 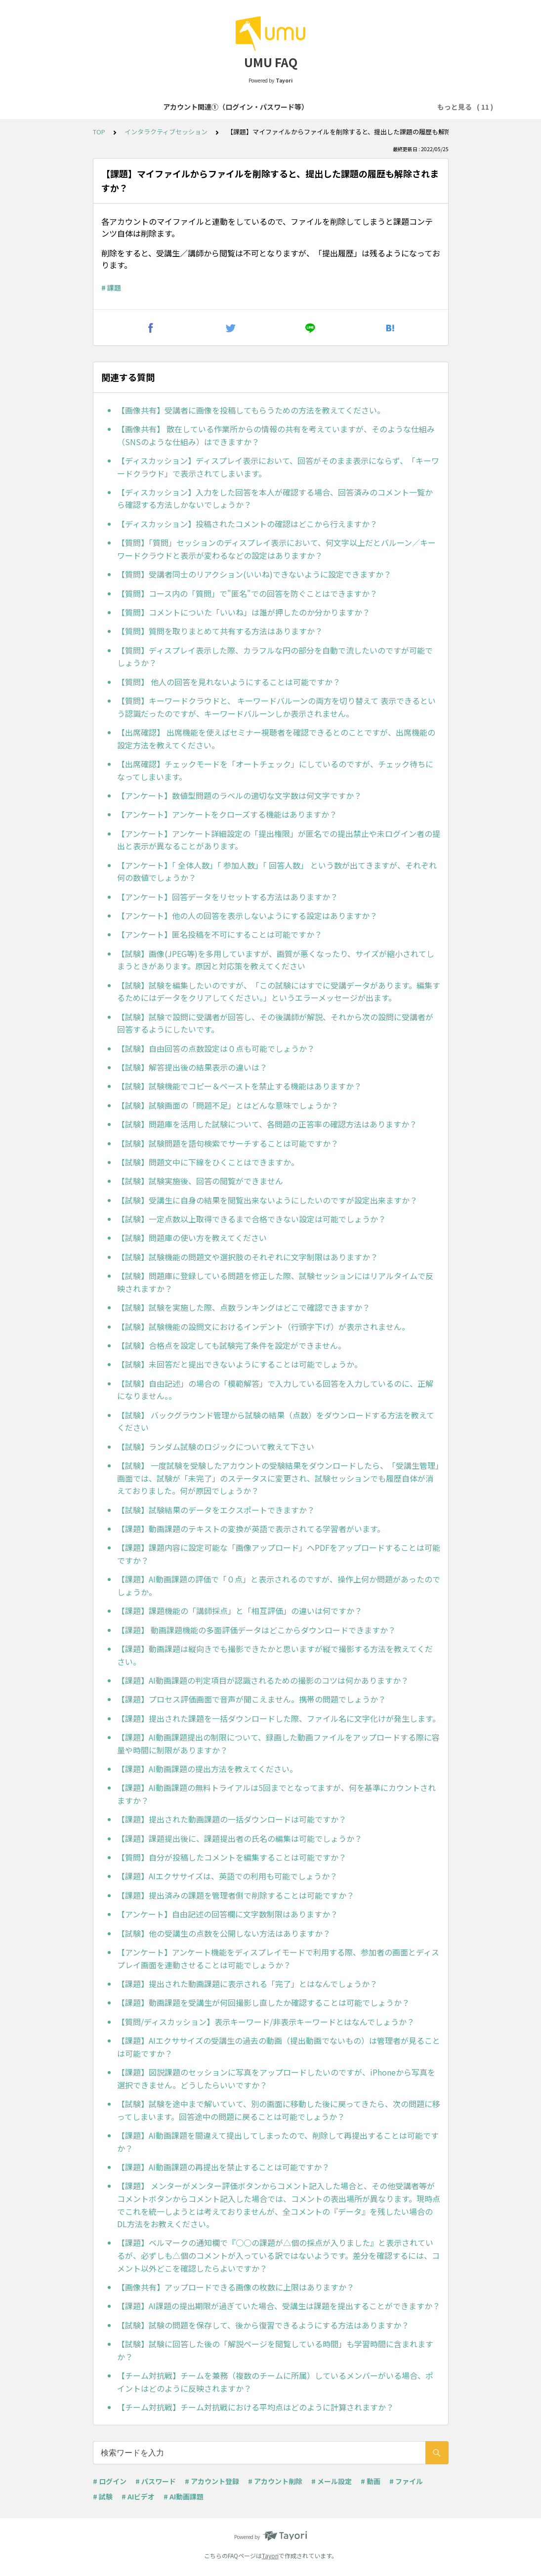 I want to click on 【課題】課題機能の「講師採点」と「相互評価」の違いは何ですか？, so click(x=239, y=1611).